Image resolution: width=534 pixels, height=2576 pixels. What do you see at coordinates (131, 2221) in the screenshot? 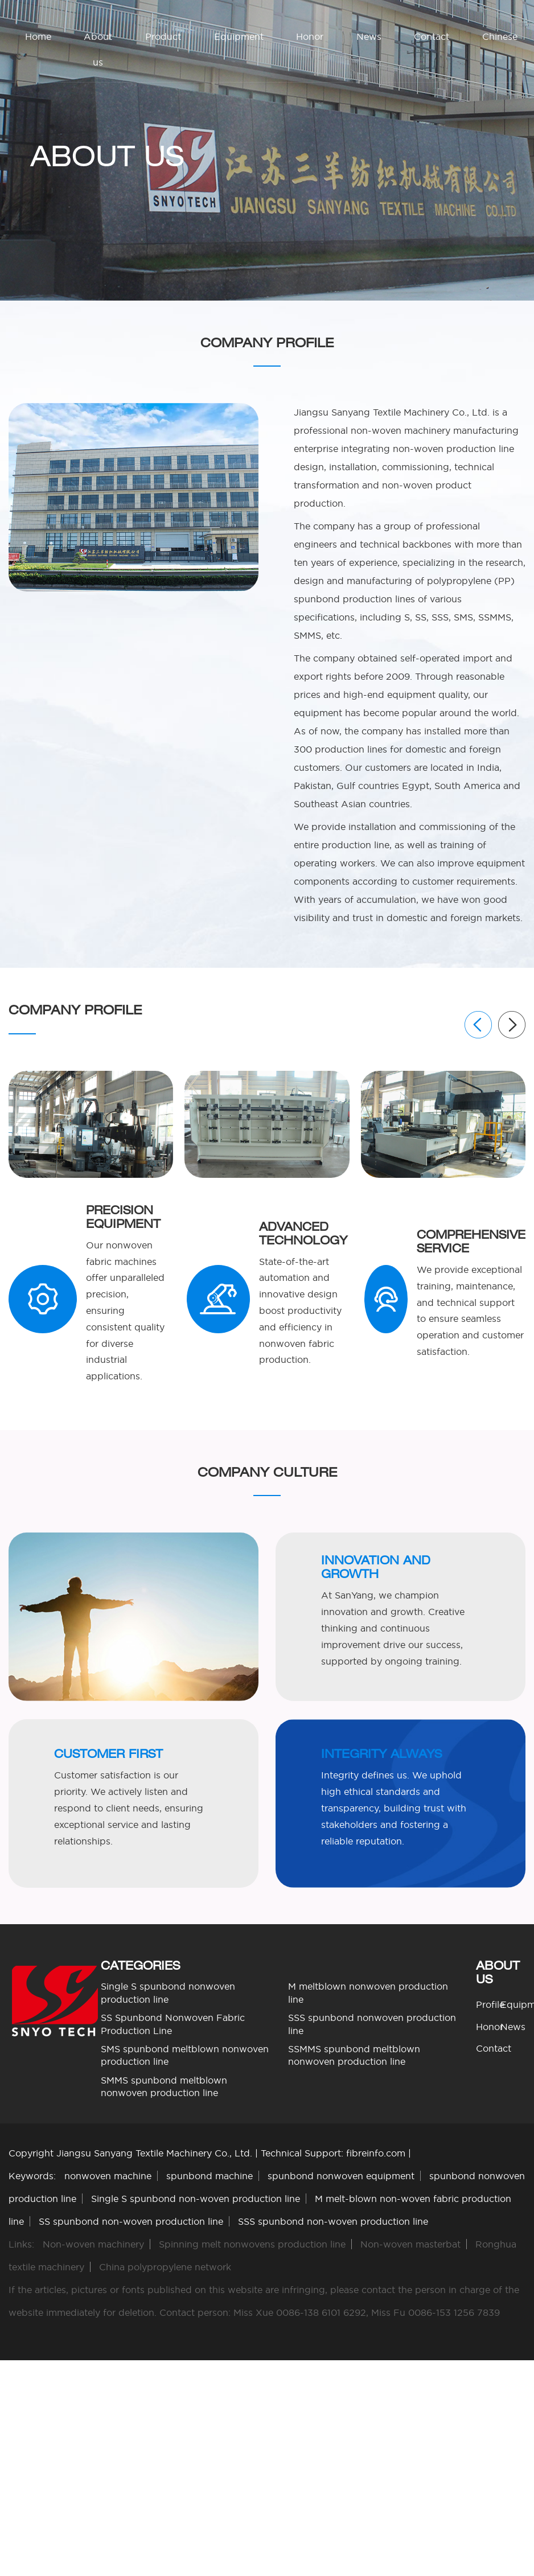
I see `SS spunbond non-woven production line` at bounding box center [131, 2221].